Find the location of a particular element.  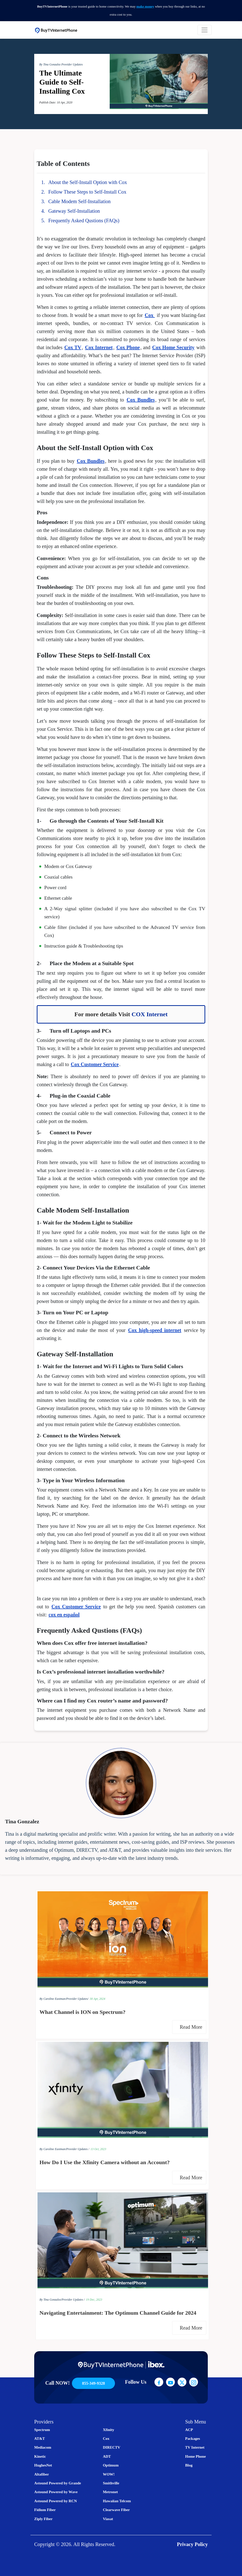

Privacy Policy is located at coordinates (192, 2544).